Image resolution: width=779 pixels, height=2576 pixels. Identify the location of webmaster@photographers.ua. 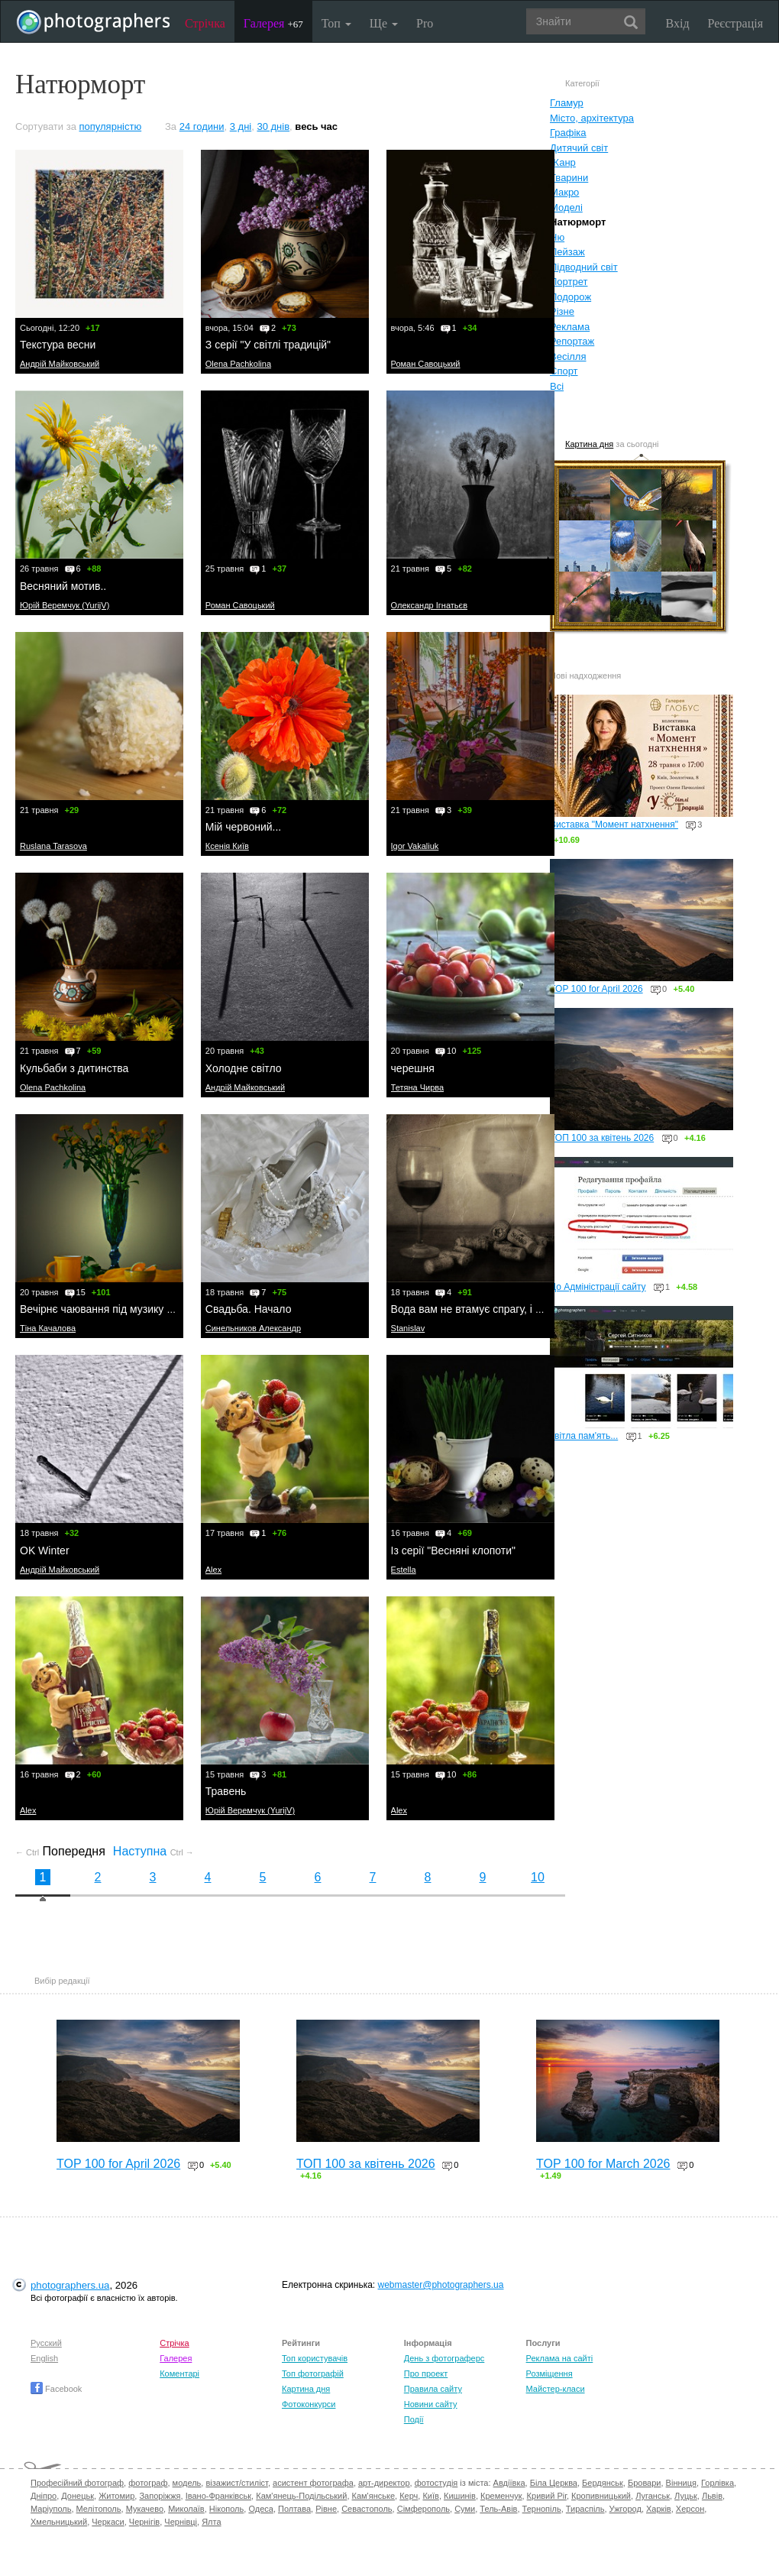
(441, 2285).